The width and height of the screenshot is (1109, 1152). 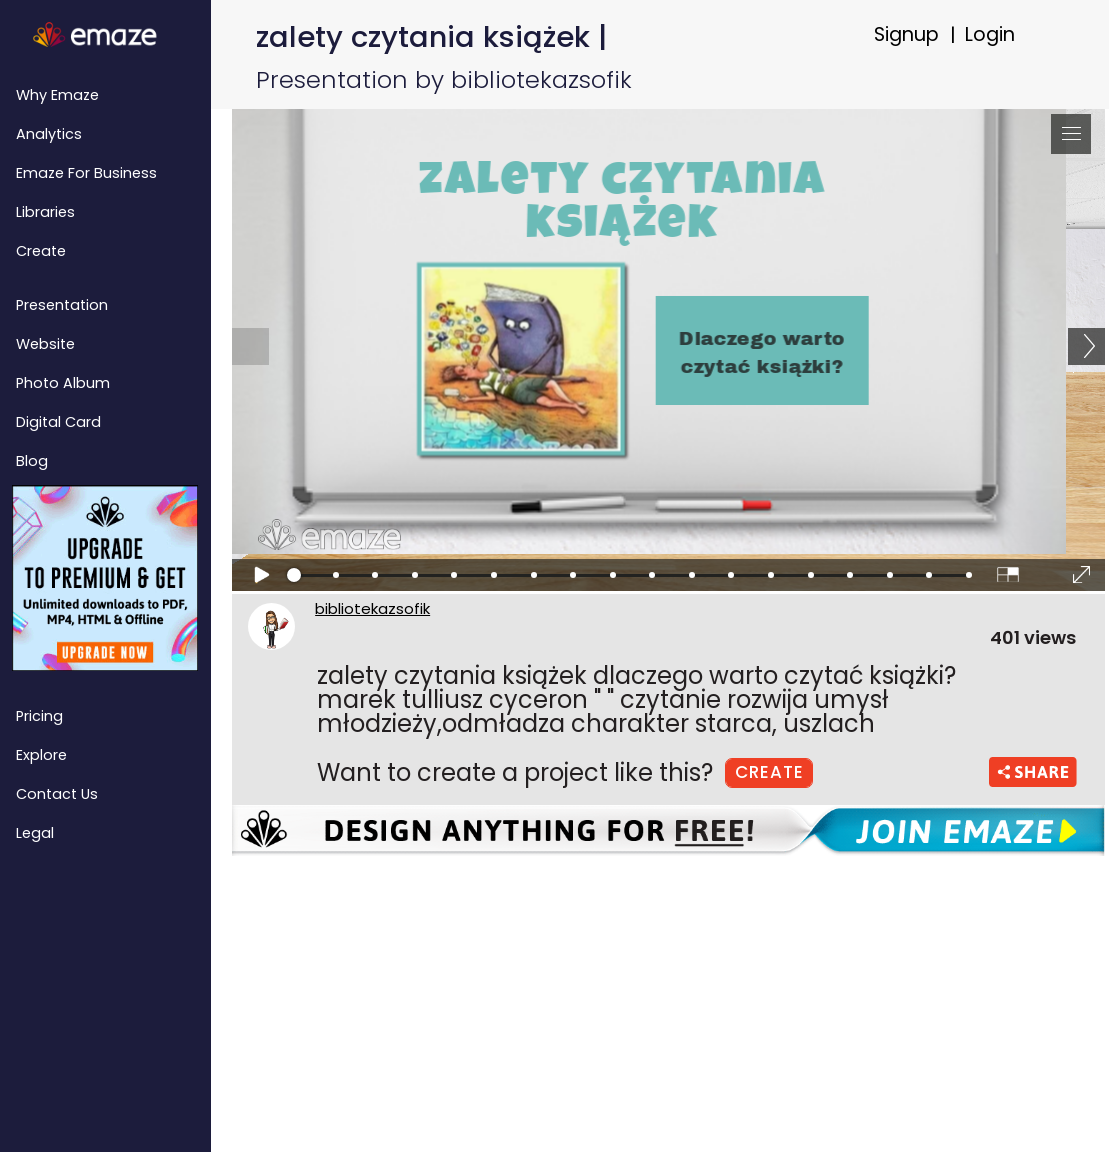 What do you see at coordinates (35, 833) in the screenshot?
I see `Legal` at bounding box center [35, 833].